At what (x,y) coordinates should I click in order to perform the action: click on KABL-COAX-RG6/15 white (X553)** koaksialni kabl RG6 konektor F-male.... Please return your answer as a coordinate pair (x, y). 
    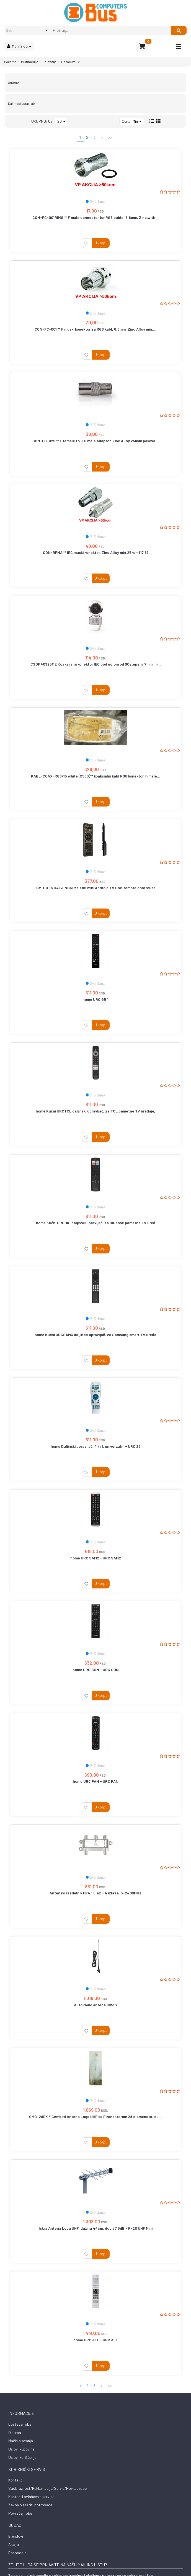
    Looking at the image, I should click on (95, 776).